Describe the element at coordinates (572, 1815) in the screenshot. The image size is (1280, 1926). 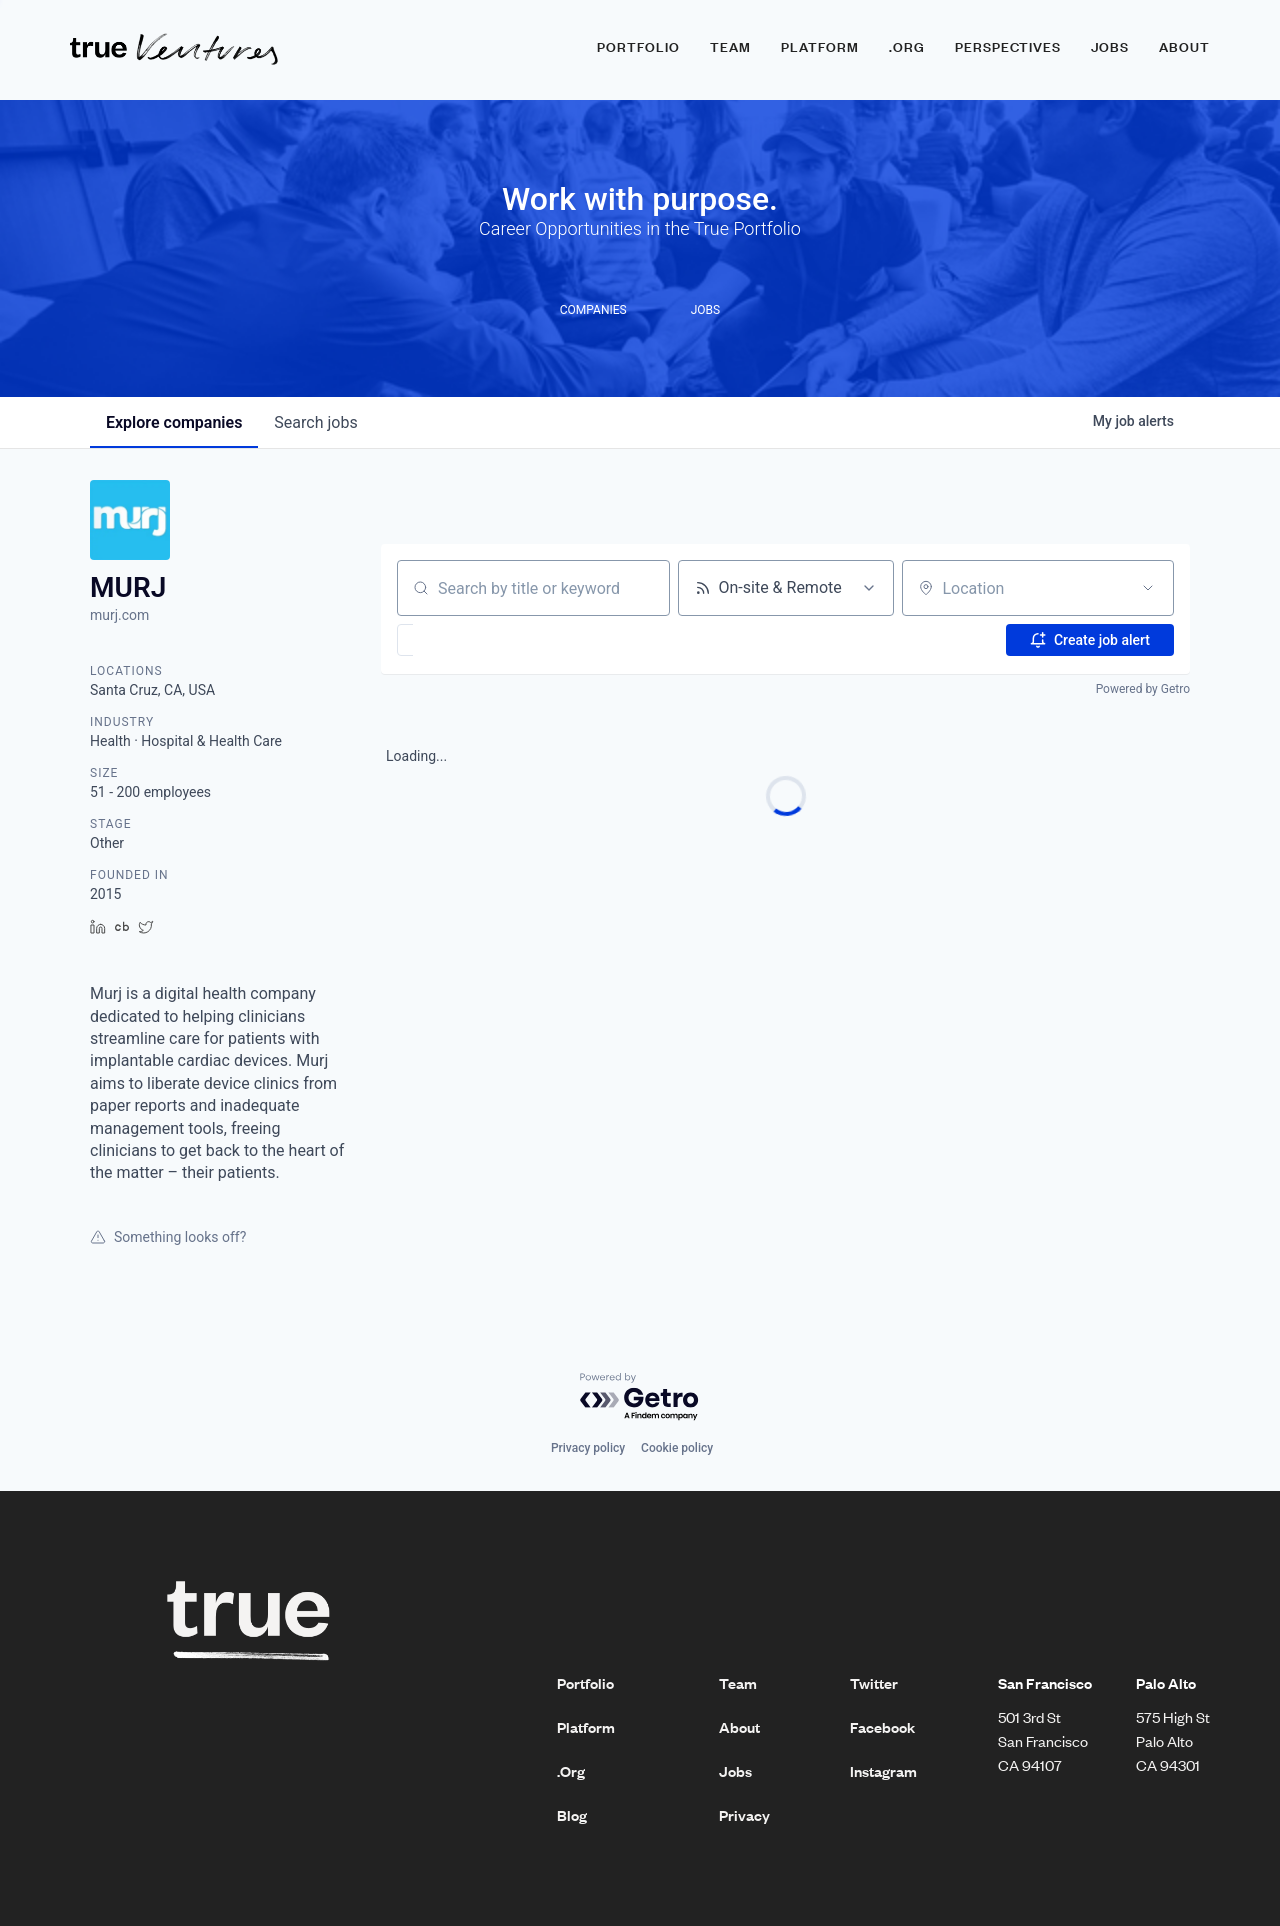
I see `Blog` at that location.